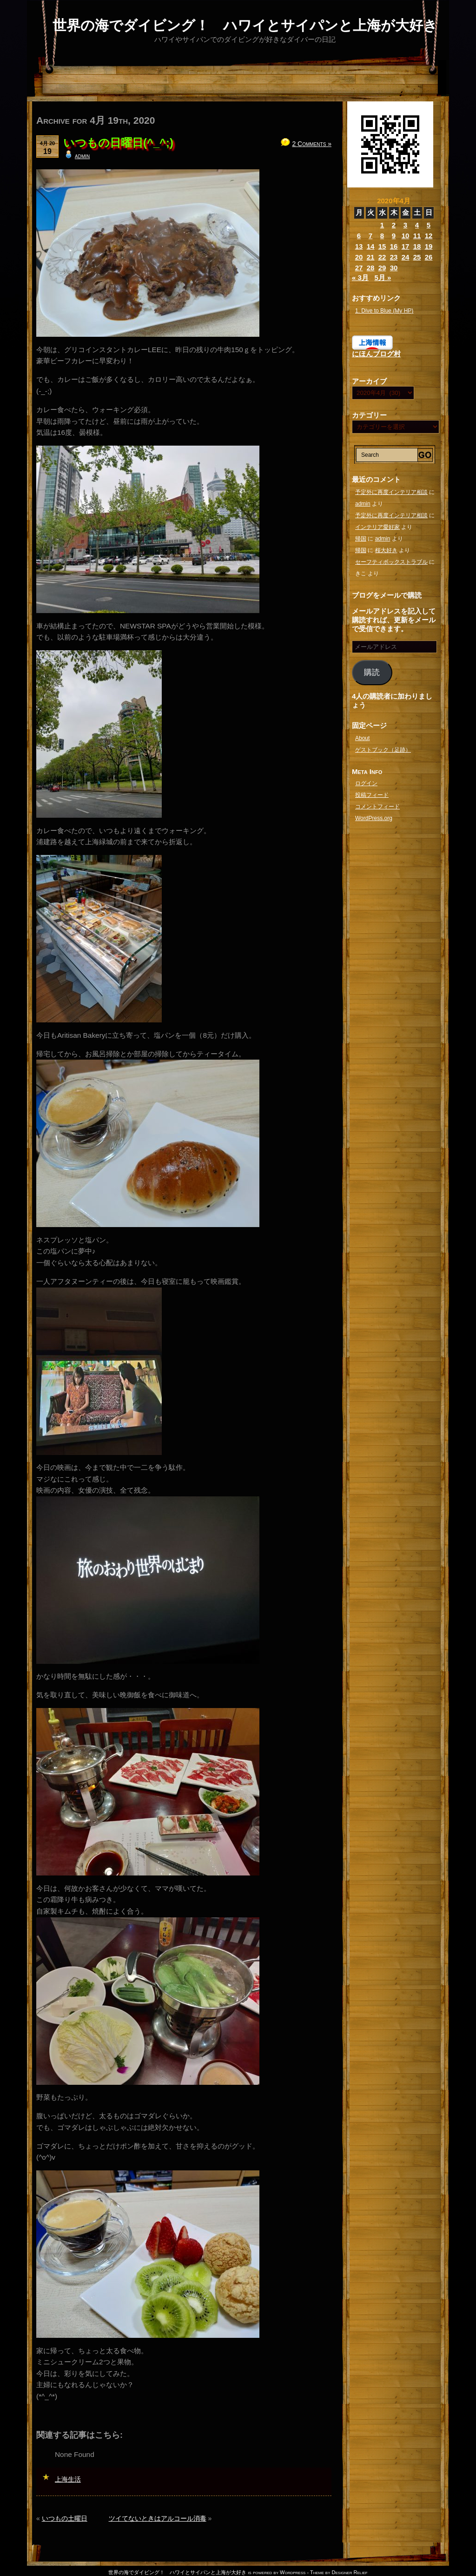 This screenshot has height=2576, width=476. Describe the element at coordinates (64, 2518) in the screenshot. I see `いつもの土曜日` at that location.